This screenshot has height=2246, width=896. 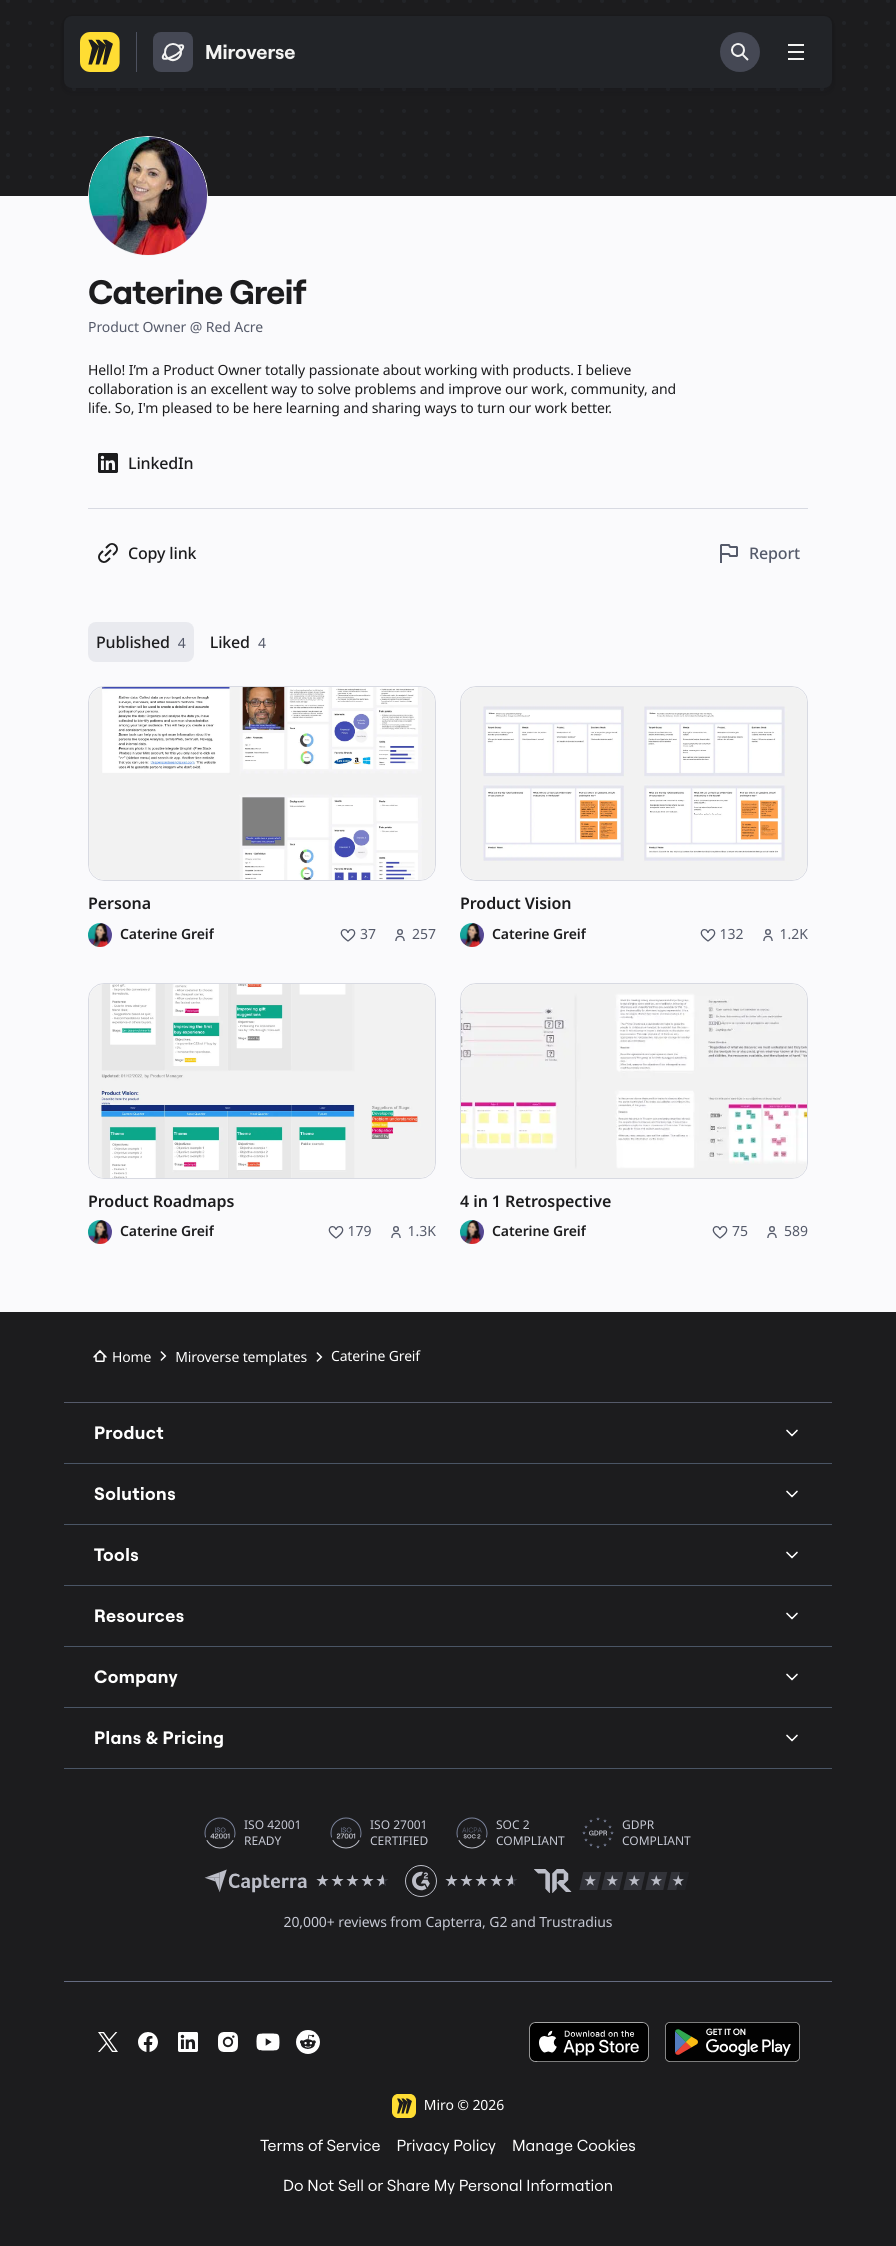 I want to click on ISO 27001 CERTIFIED, so click(x=399, y=1833).